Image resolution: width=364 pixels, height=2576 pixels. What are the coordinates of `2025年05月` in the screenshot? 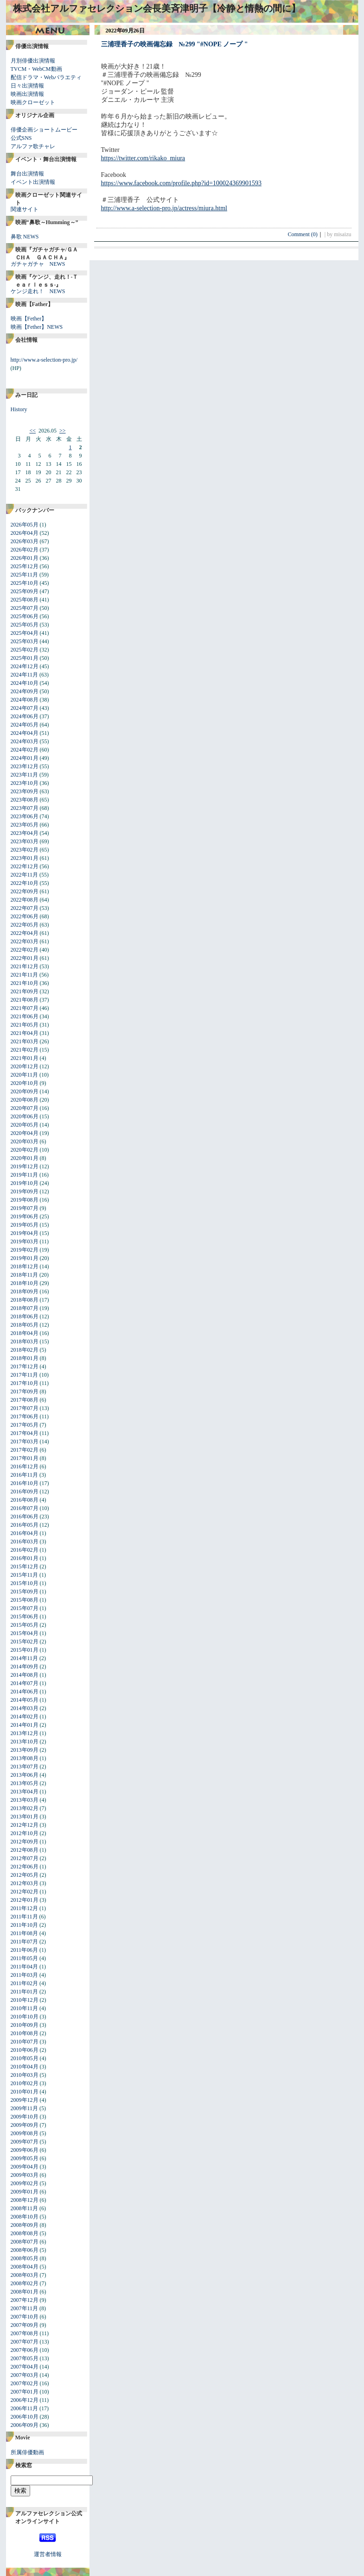 It's located at (24, 624).